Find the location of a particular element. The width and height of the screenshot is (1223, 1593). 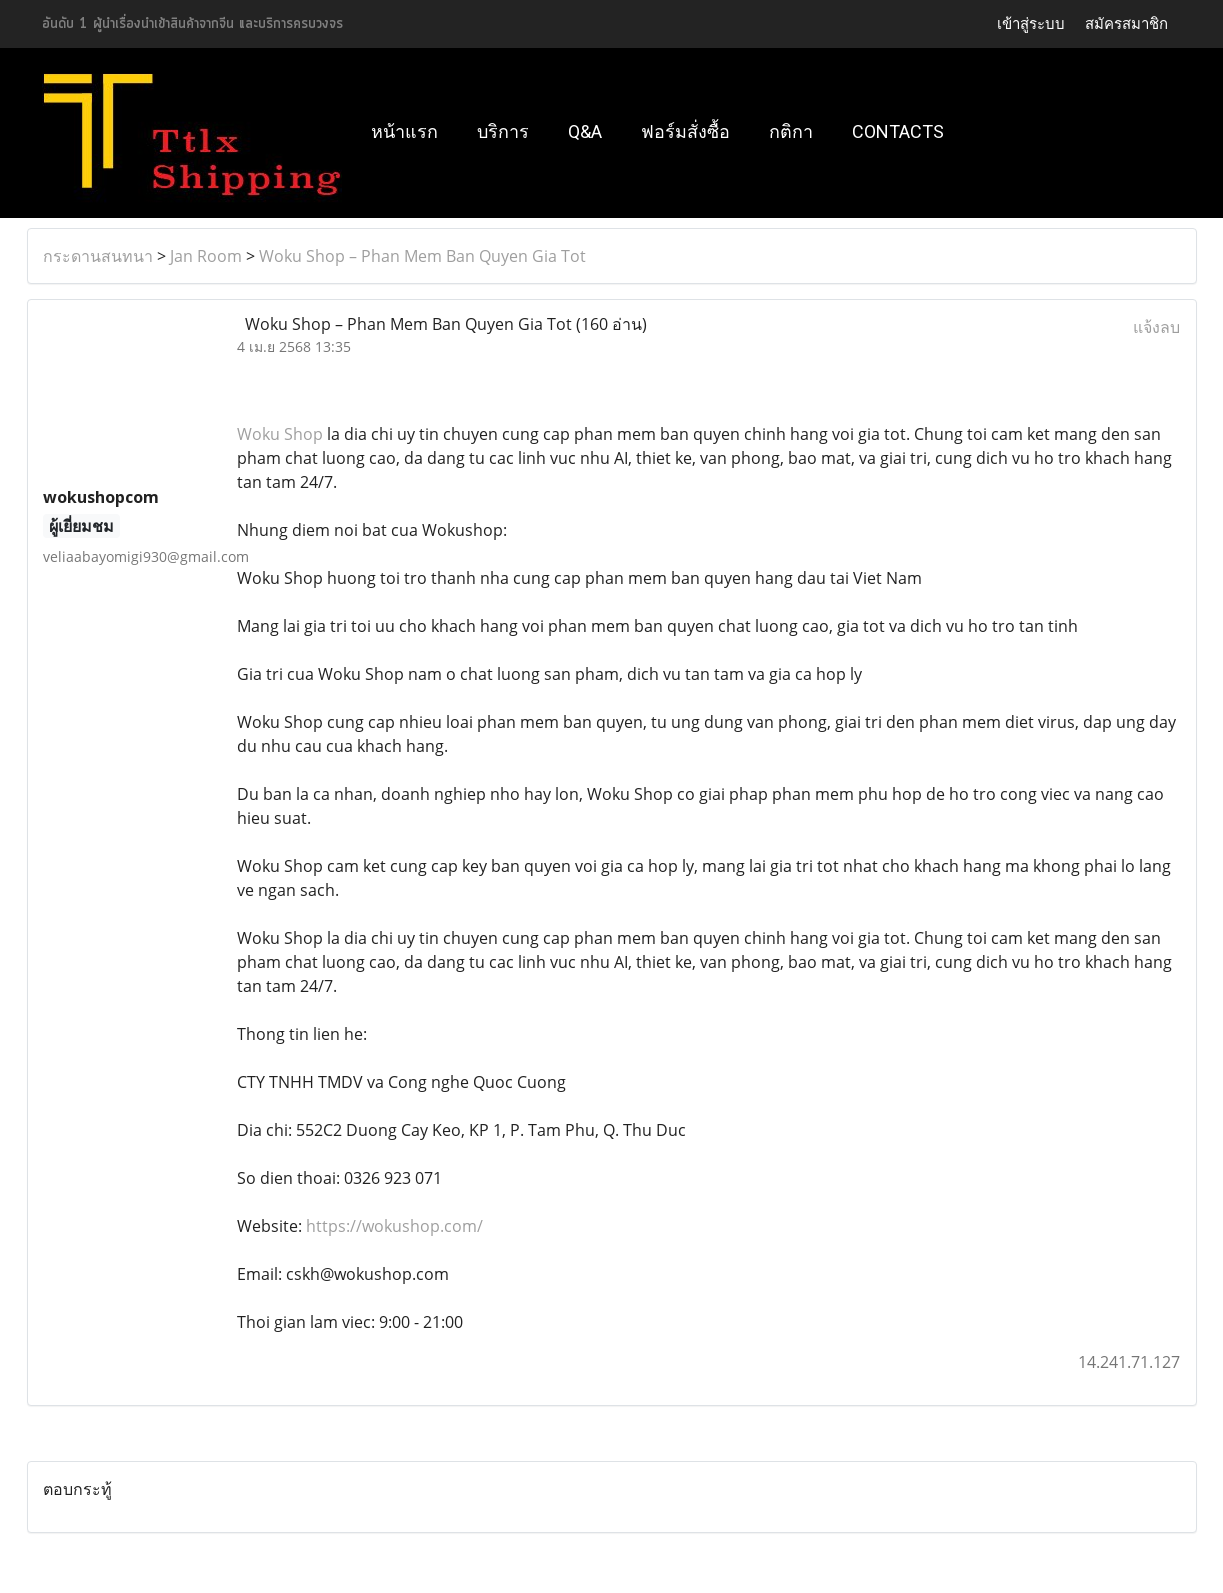

แจ้งลบ is located at coordinates (1156, 327).